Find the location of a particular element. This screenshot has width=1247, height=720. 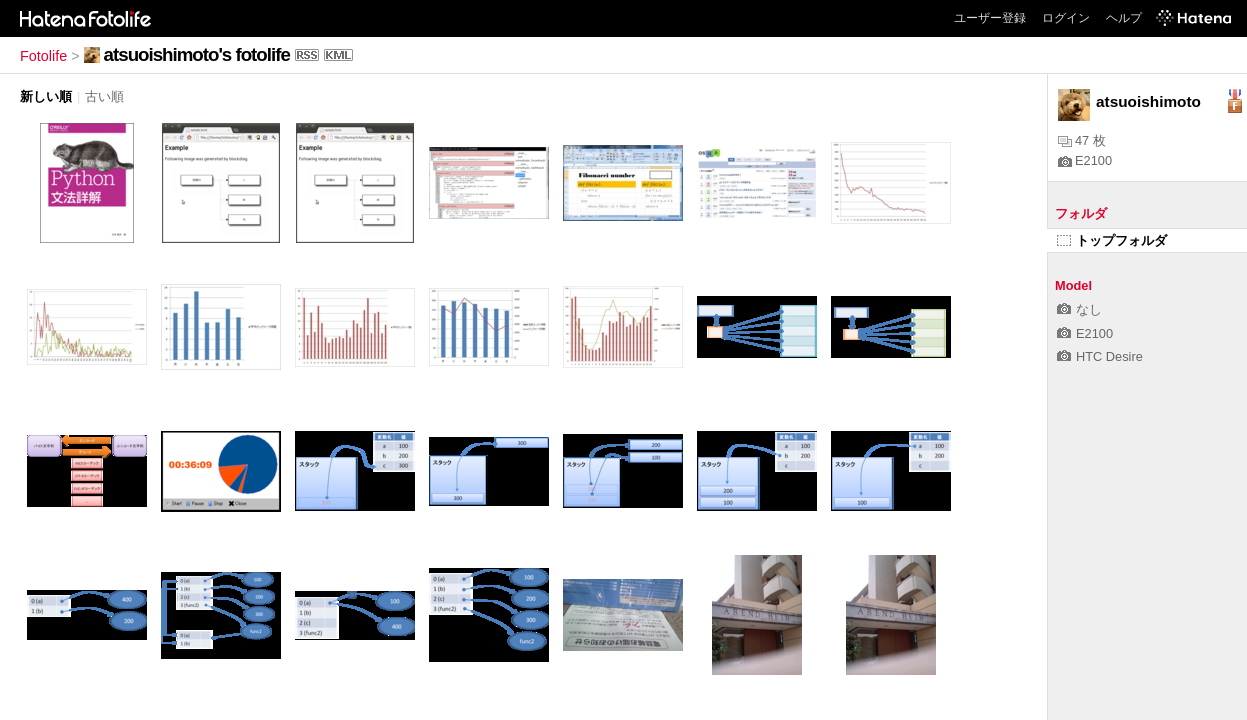

ログイン is located at coordinates (1066, 18).